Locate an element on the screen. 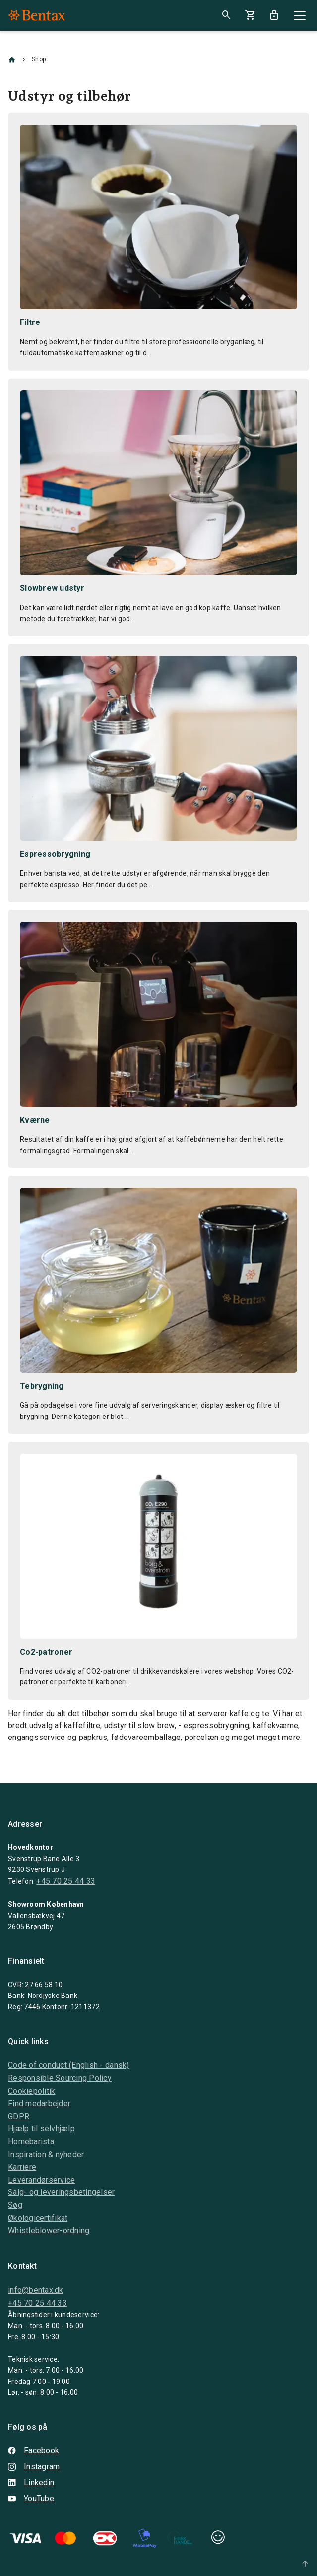 This screenshot has height=2576, width=317. Responsible Sourcing Policy is located at coordinates (60, 2078).